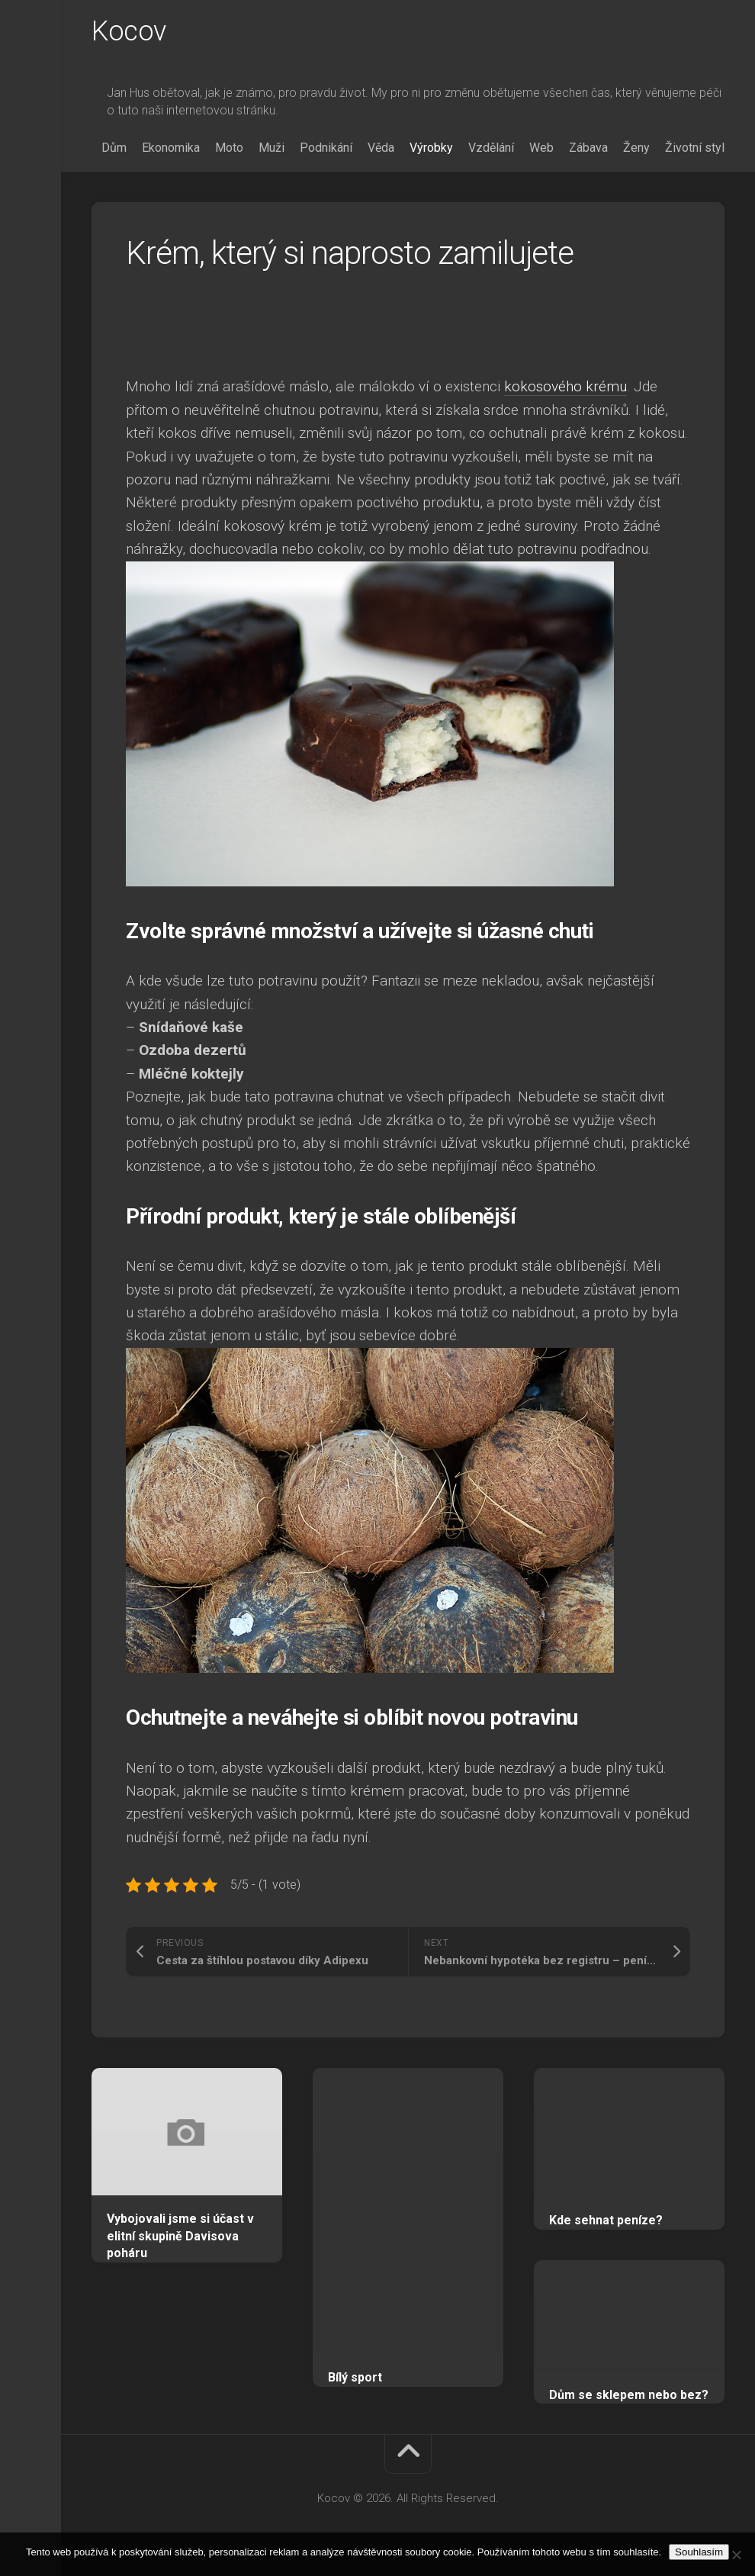 The image size is (755, 2576). I want to click on Podnikání, so click(326, 147).